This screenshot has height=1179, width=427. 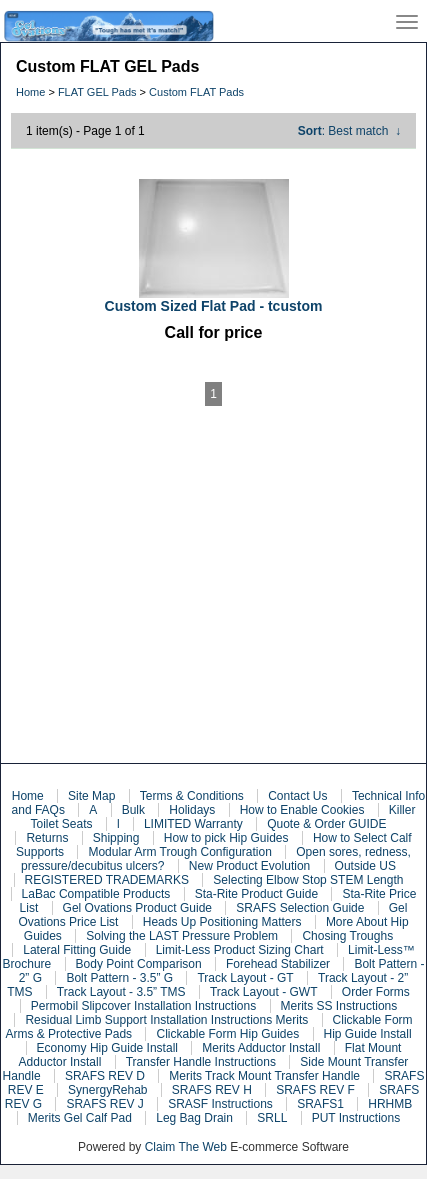 What do you see at coordinates (166, 1020) in the screenshot?
I see `Residual Limb Support Installation Instructions Merits` at bounding box center [166, 1020].